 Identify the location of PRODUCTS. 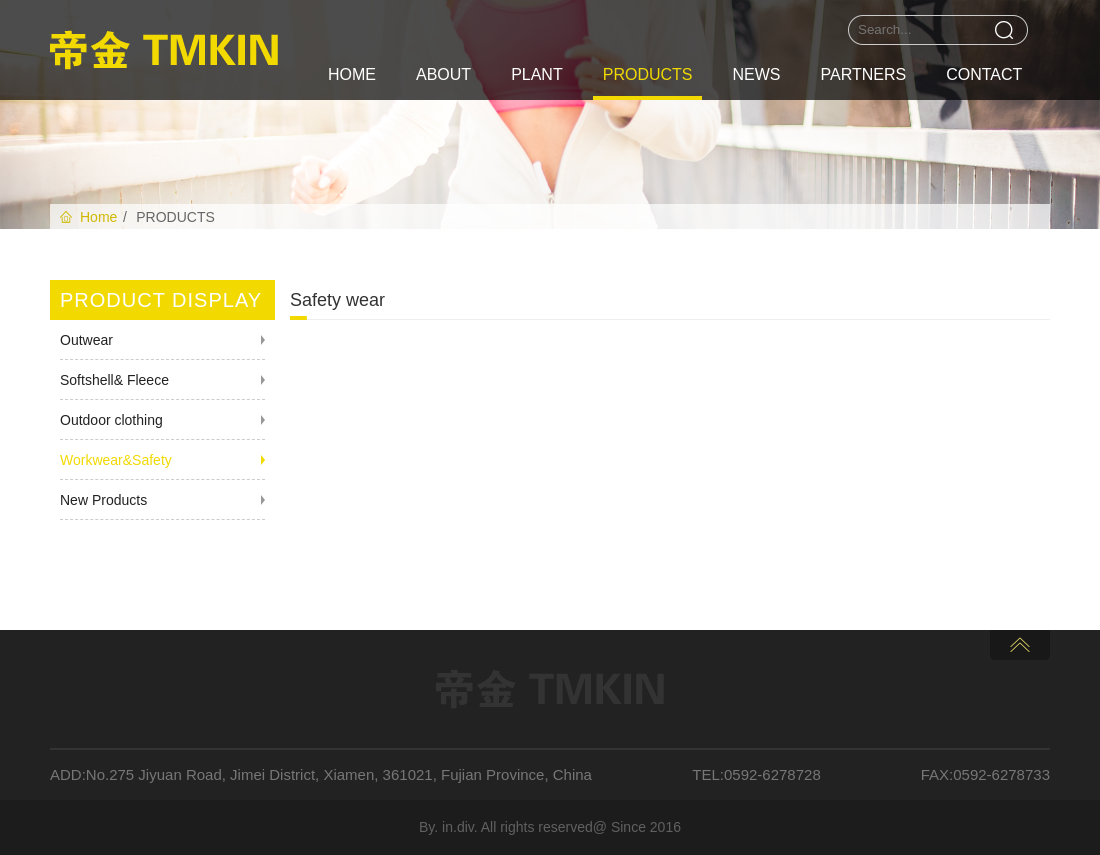
(648, 74).